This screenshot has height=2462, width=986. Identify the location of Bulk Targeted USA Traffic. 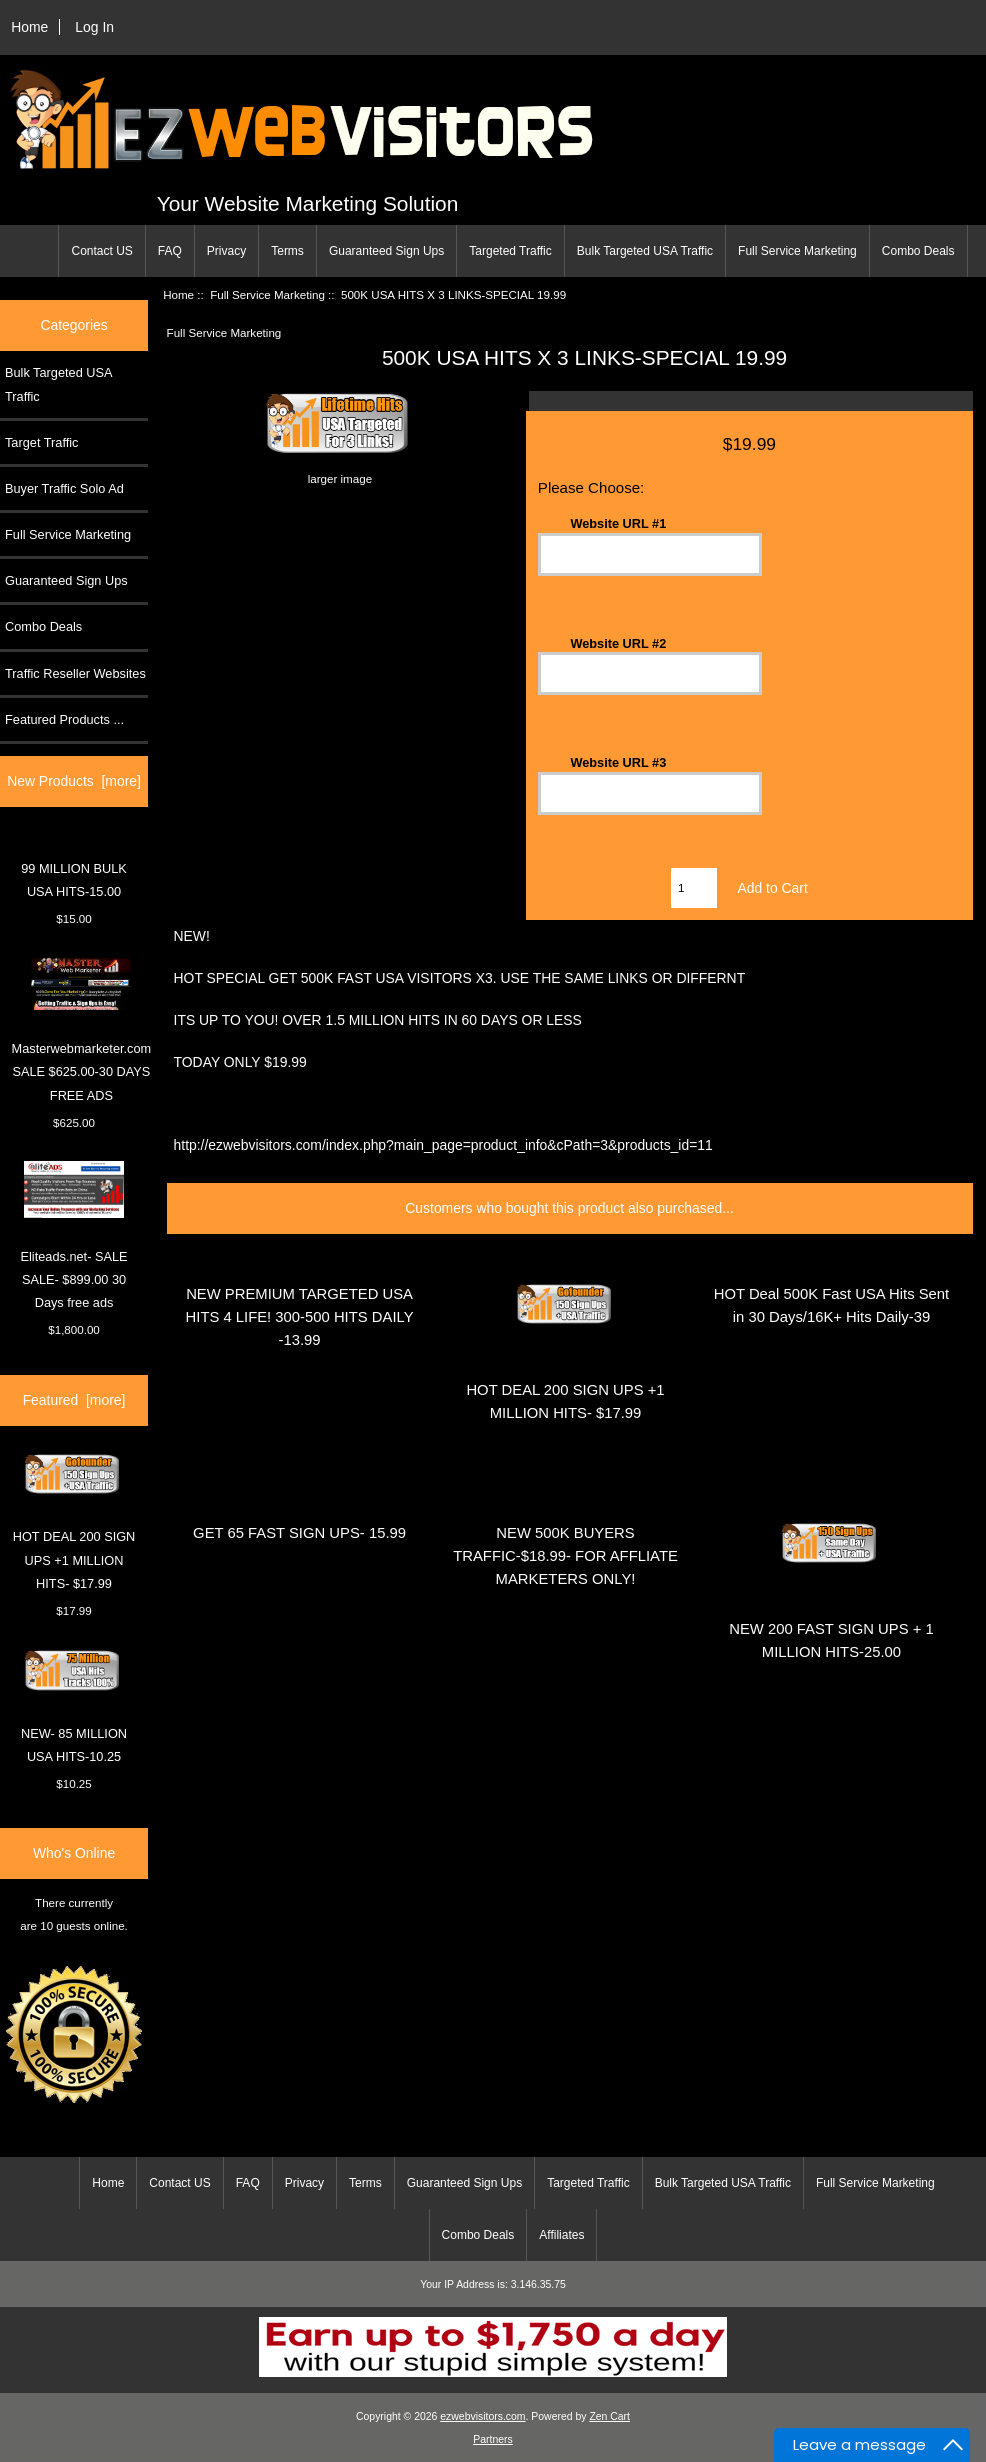
(645, 251).